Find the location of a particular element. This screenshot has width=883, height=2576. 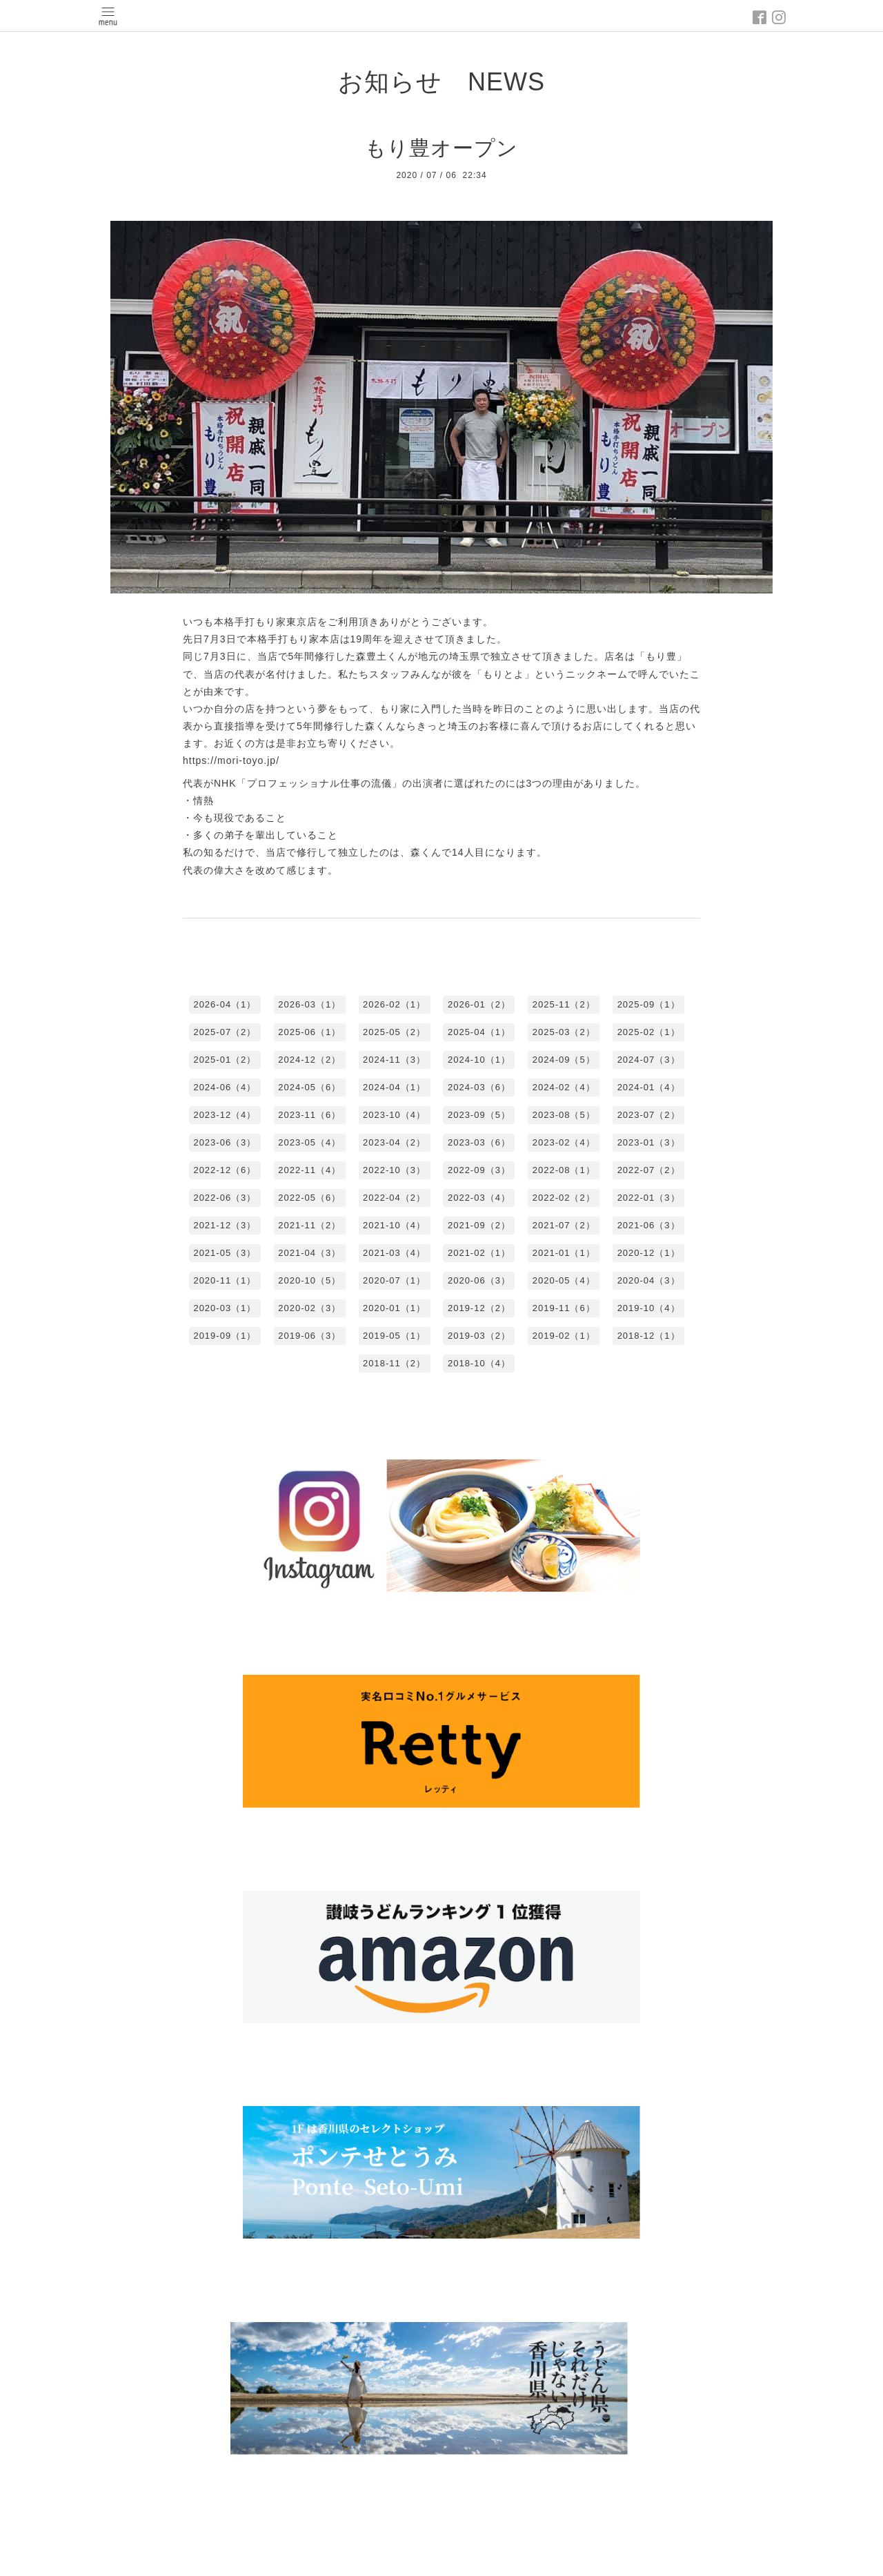

2023-12（4） is located at coordinates (224, 1115).